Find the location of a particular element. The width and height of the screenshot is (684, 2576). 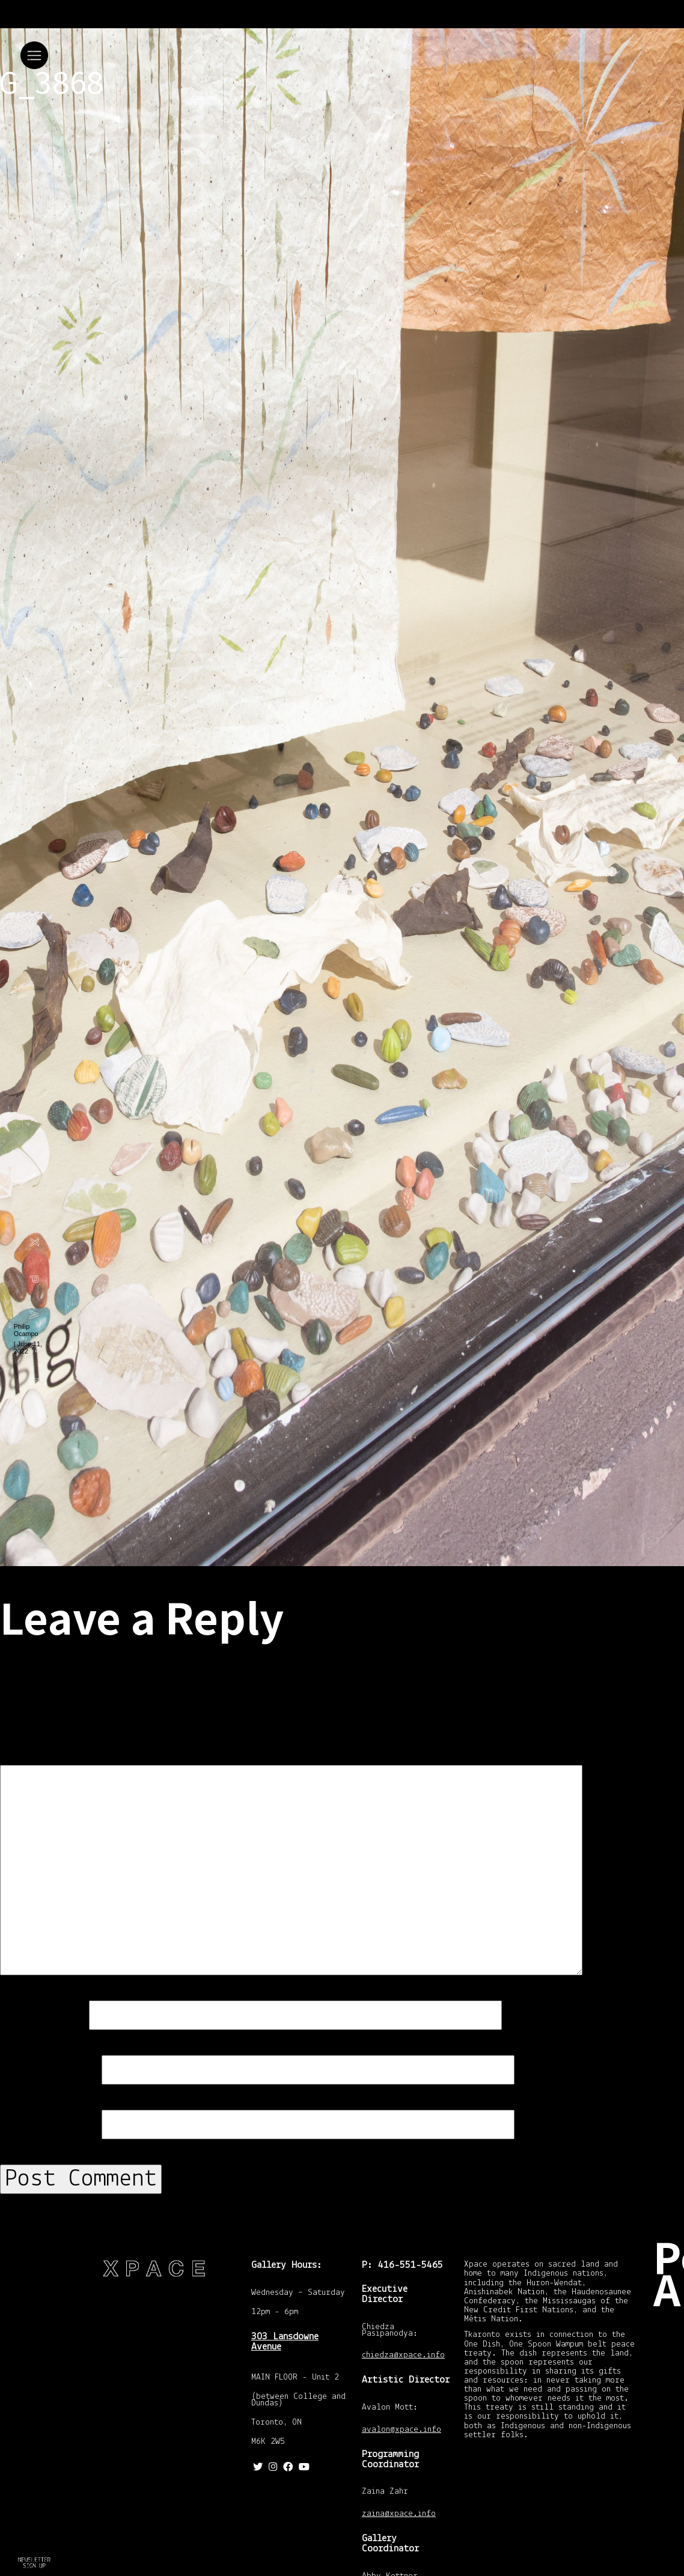

chiedza@xpace.info is located at coordinates (403, 2356).